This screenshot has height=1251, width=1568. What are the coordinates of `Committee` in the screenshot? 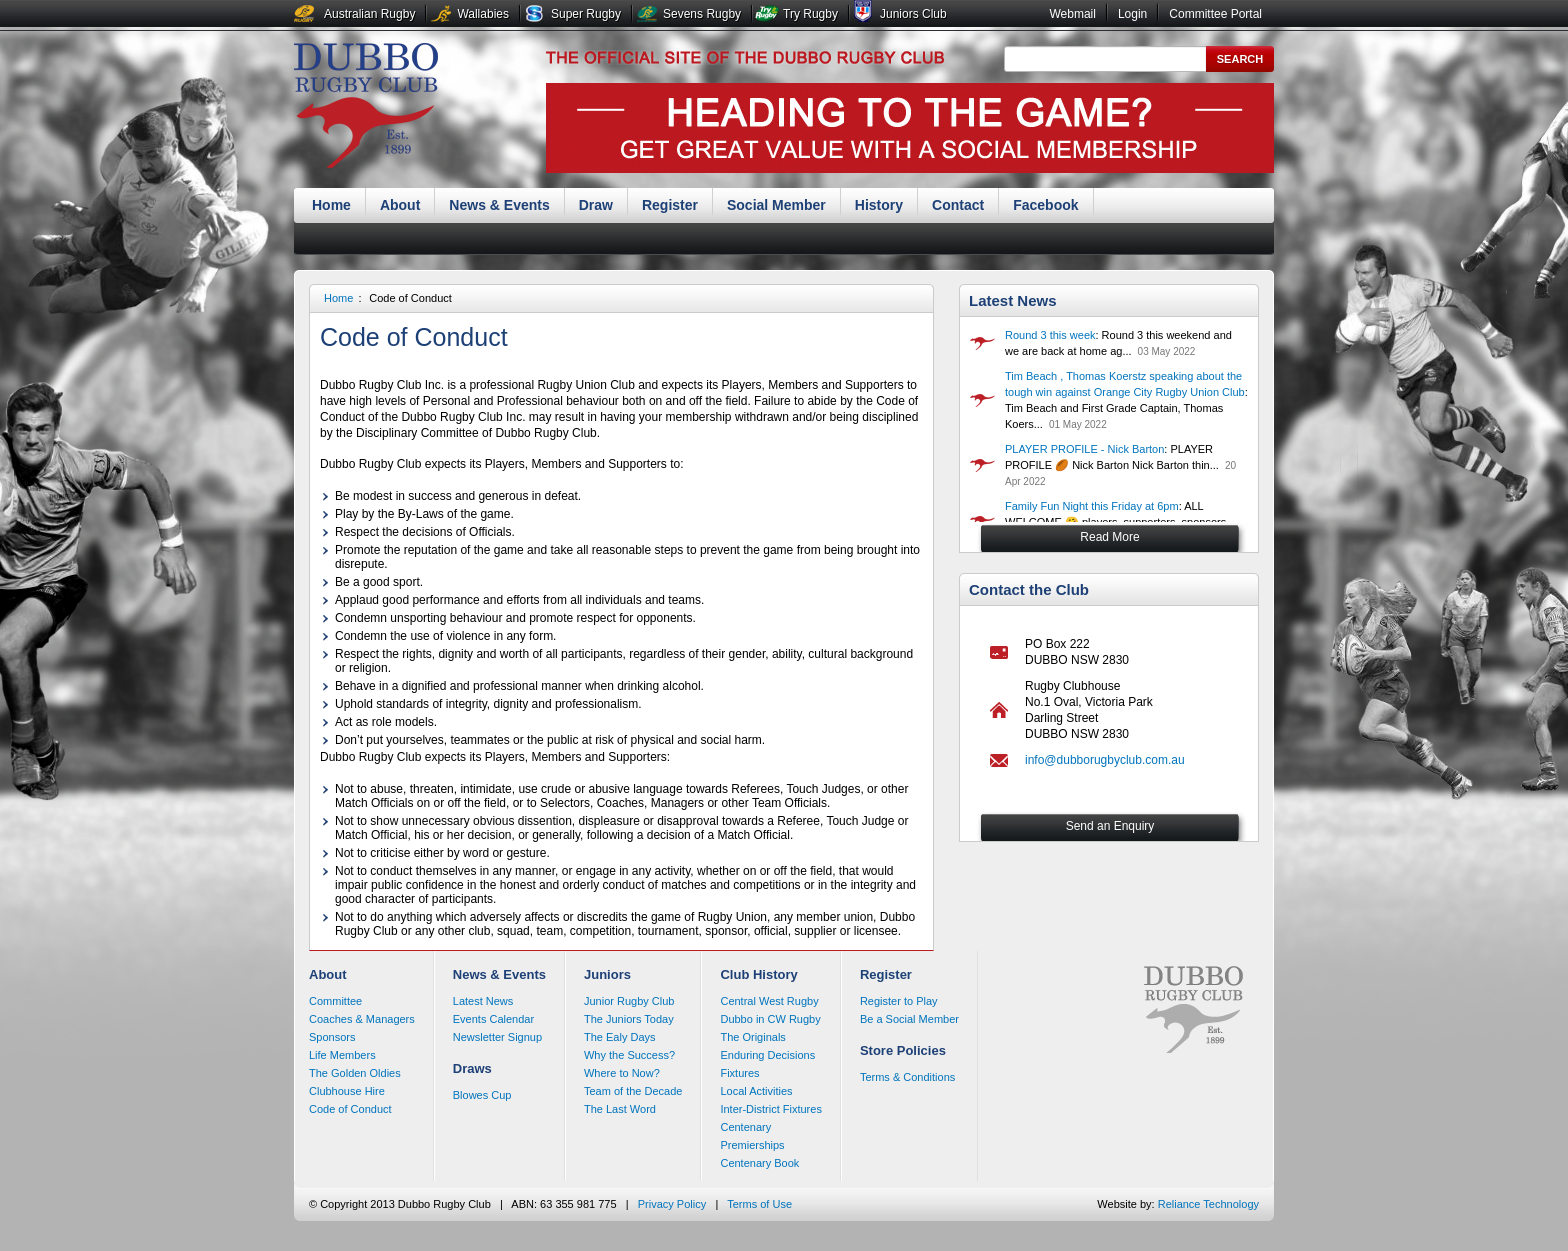 It's located at (335, 1001).